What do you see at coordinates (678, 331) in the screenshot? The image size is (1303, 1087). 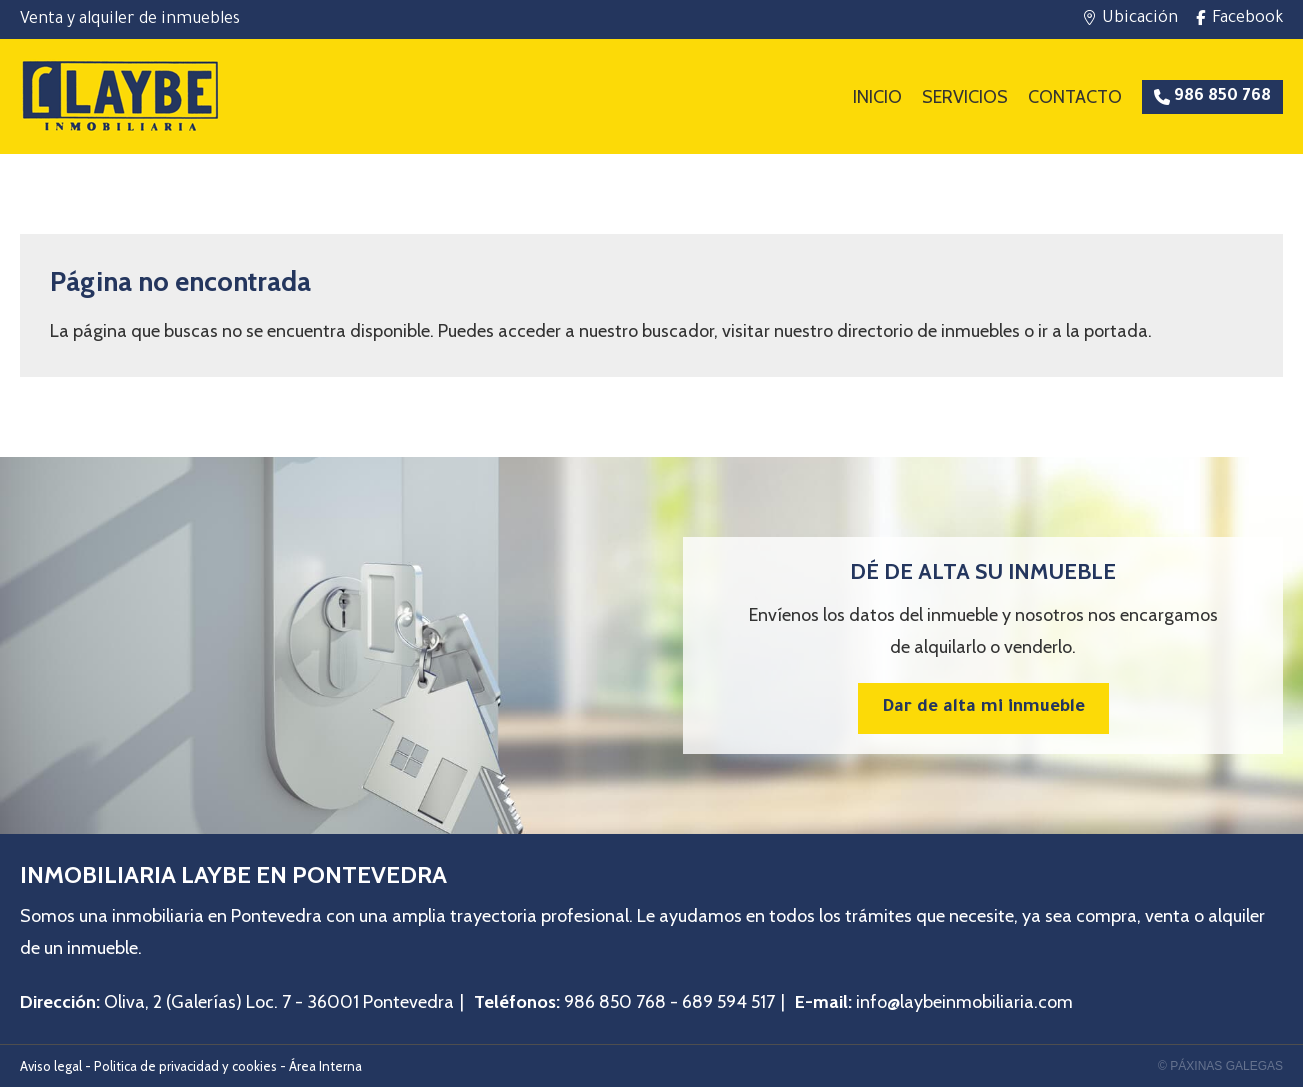 I see `buscador` at bounding box center [678, 331].